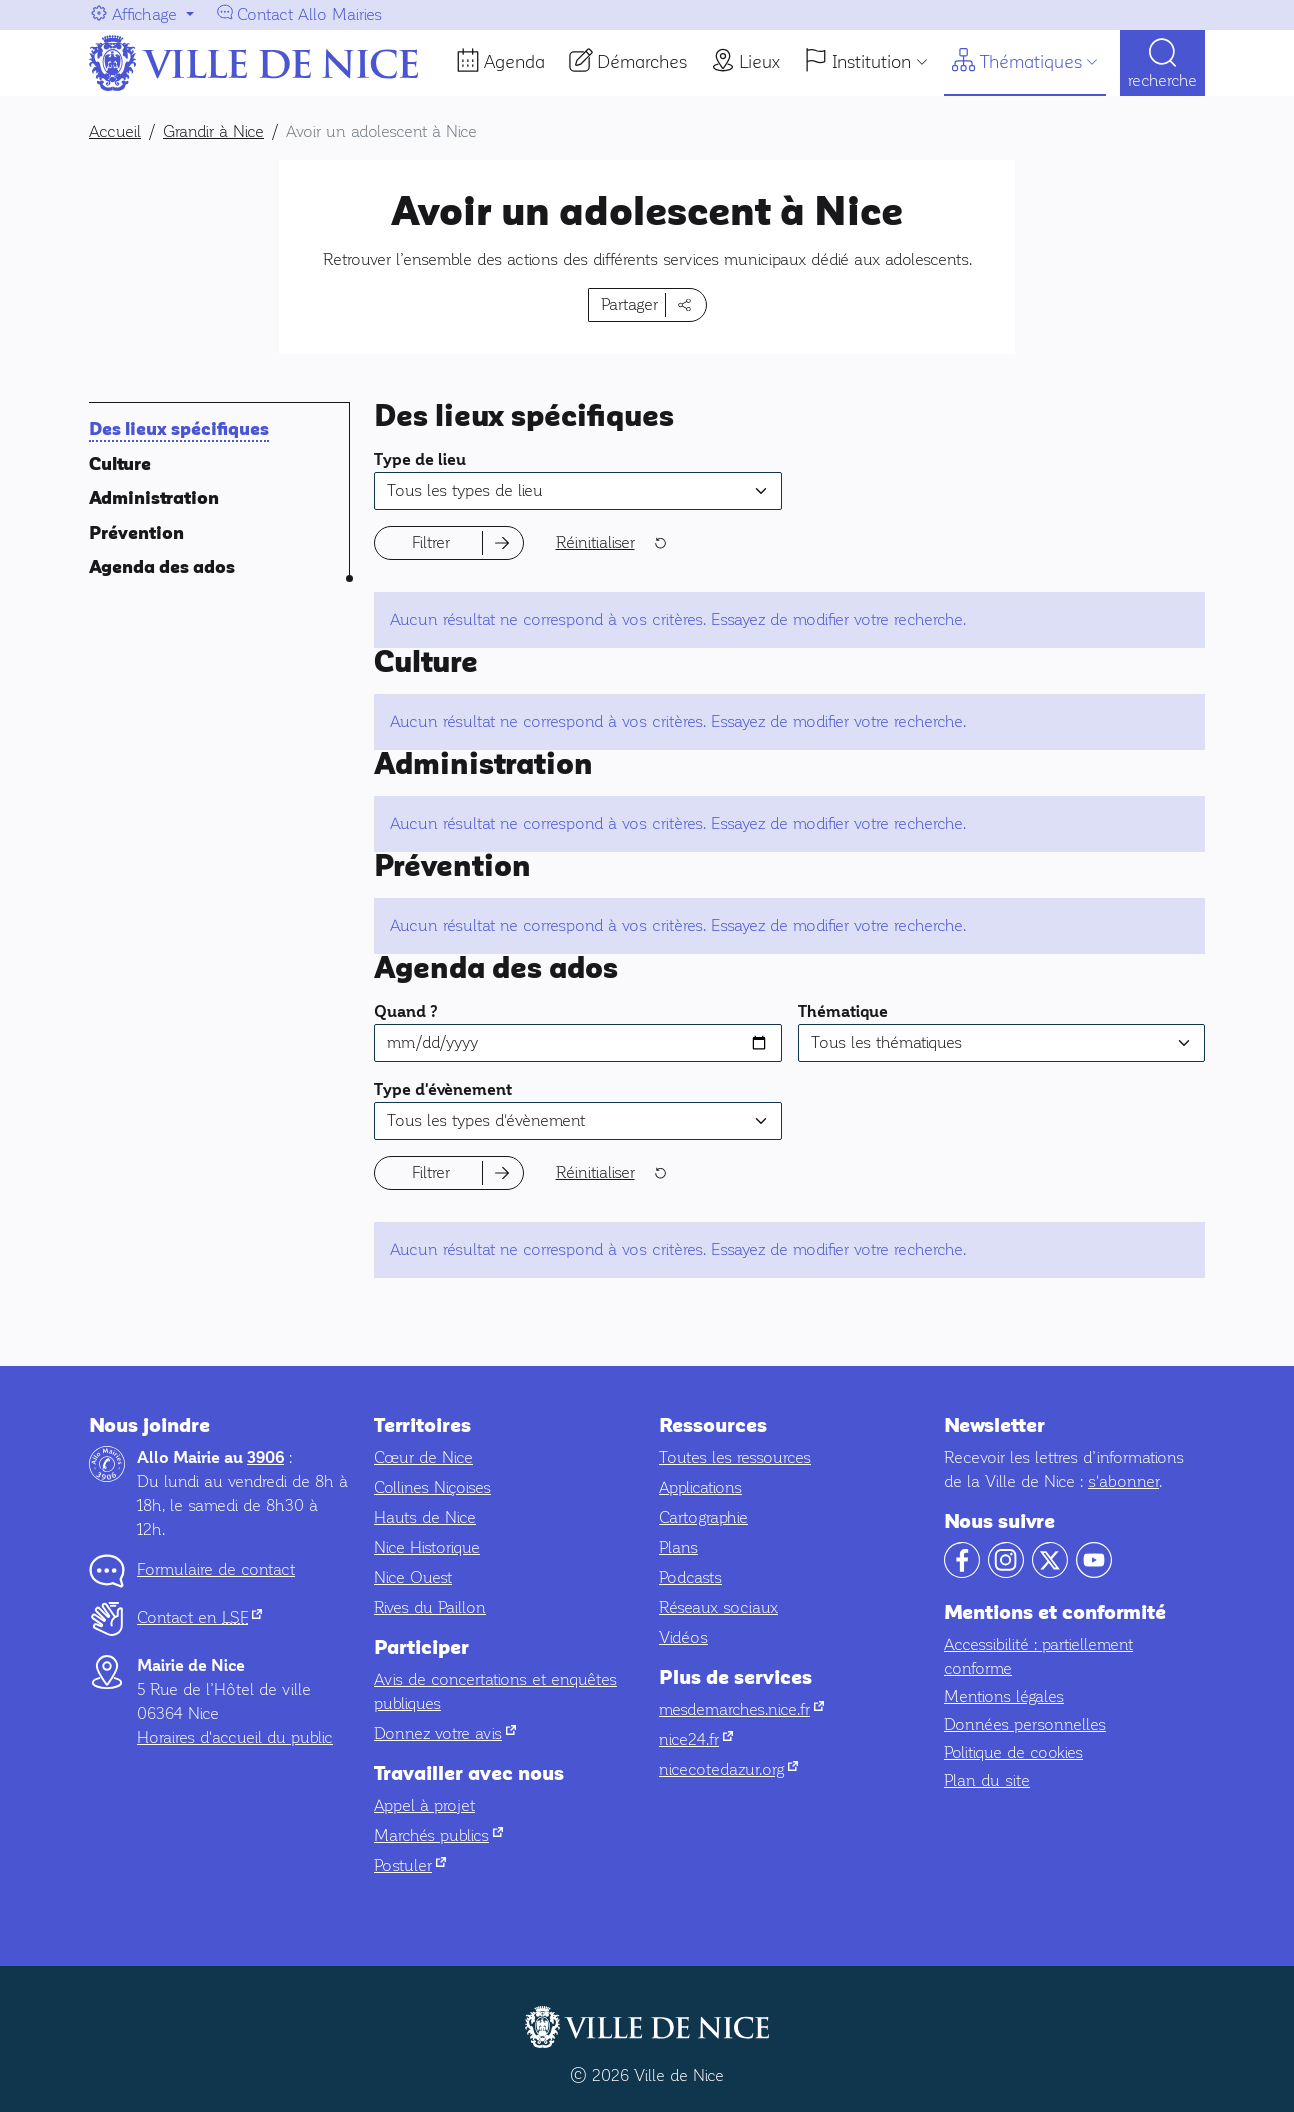  I want to click on Formulaire de contact, so click(216, 1569).